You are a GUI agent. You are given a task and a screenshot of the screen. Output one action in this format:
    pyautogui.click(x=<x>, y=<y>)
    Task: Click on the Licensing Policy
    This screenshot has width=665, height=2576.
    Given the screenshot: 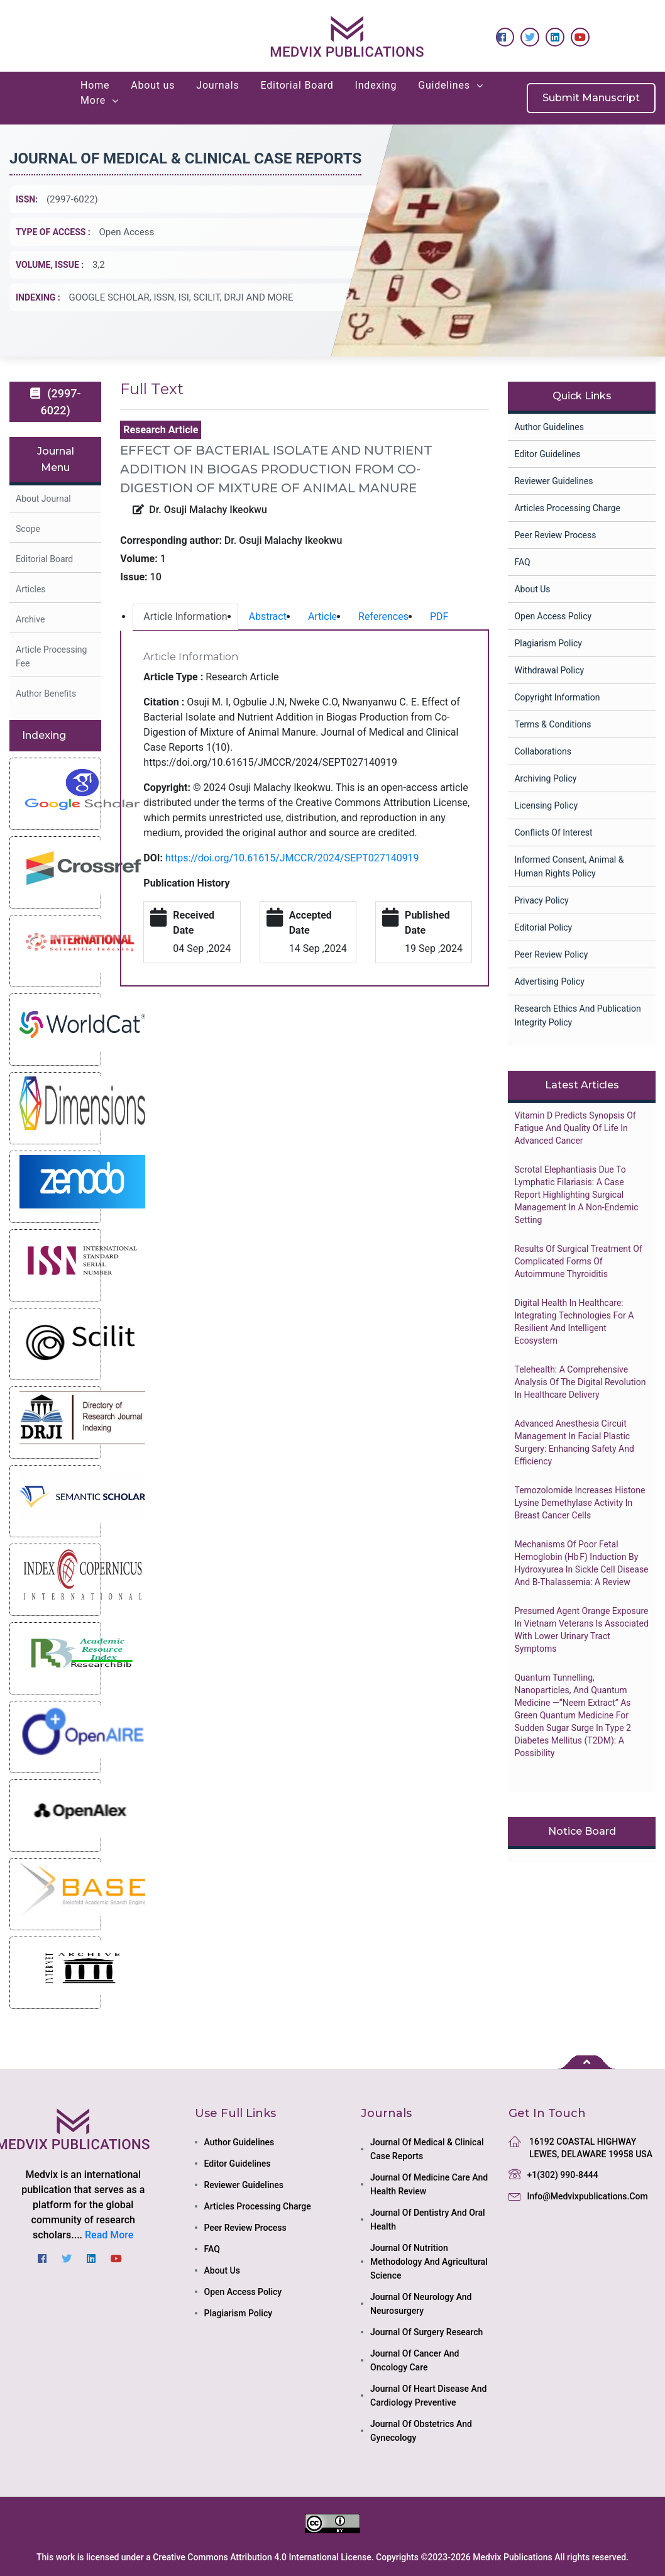 What is the action you would take?
    pyautogui.click(x=546, y=805)
    